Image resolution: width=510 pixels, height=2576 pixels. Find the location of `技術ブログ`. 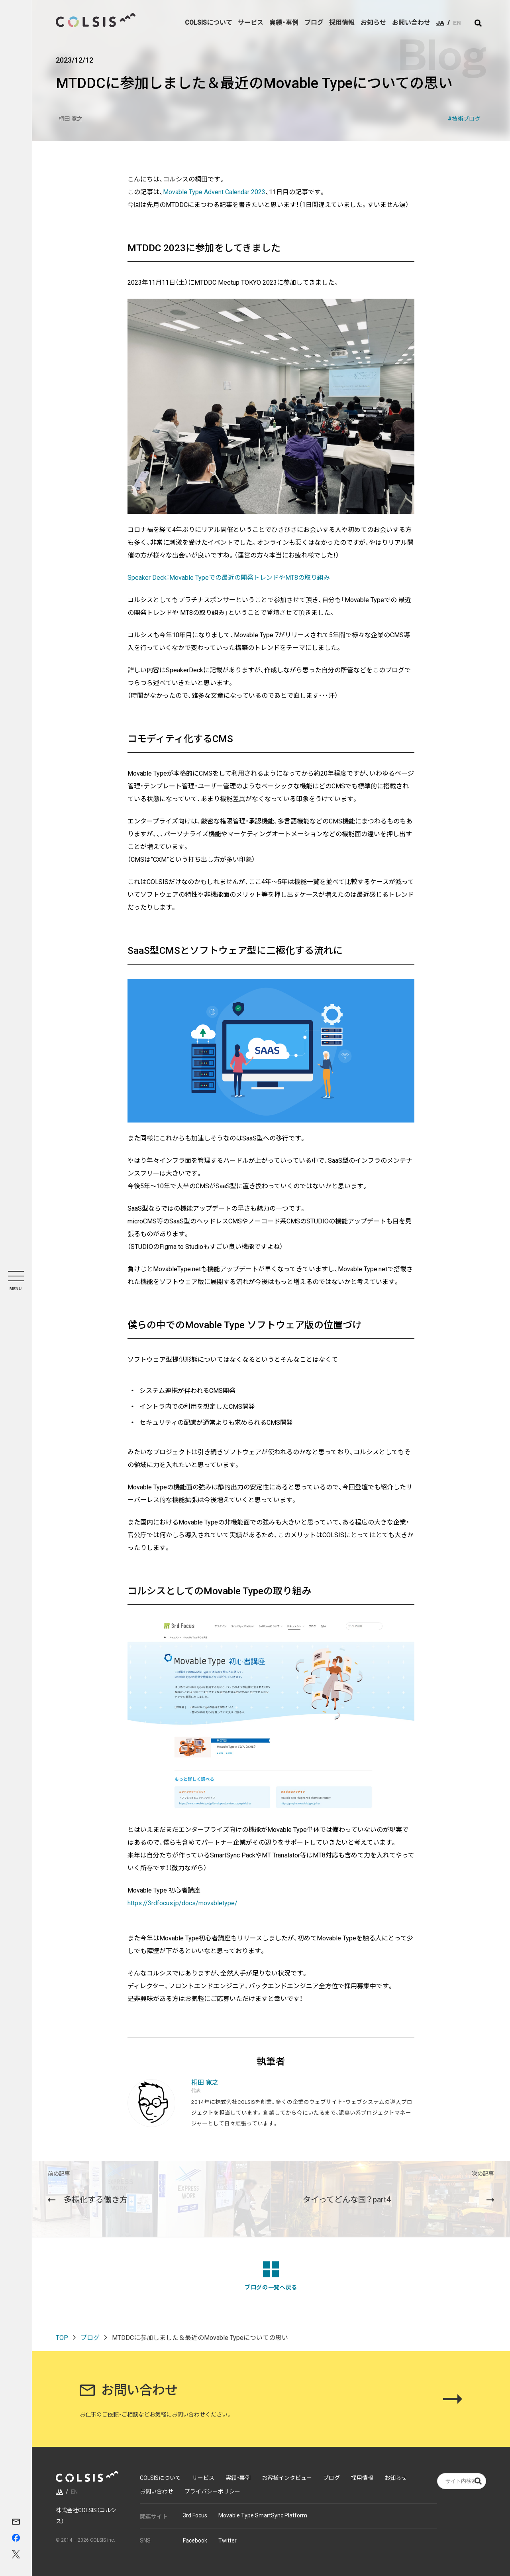

技術ブログ is located at coordinates (466, 119).